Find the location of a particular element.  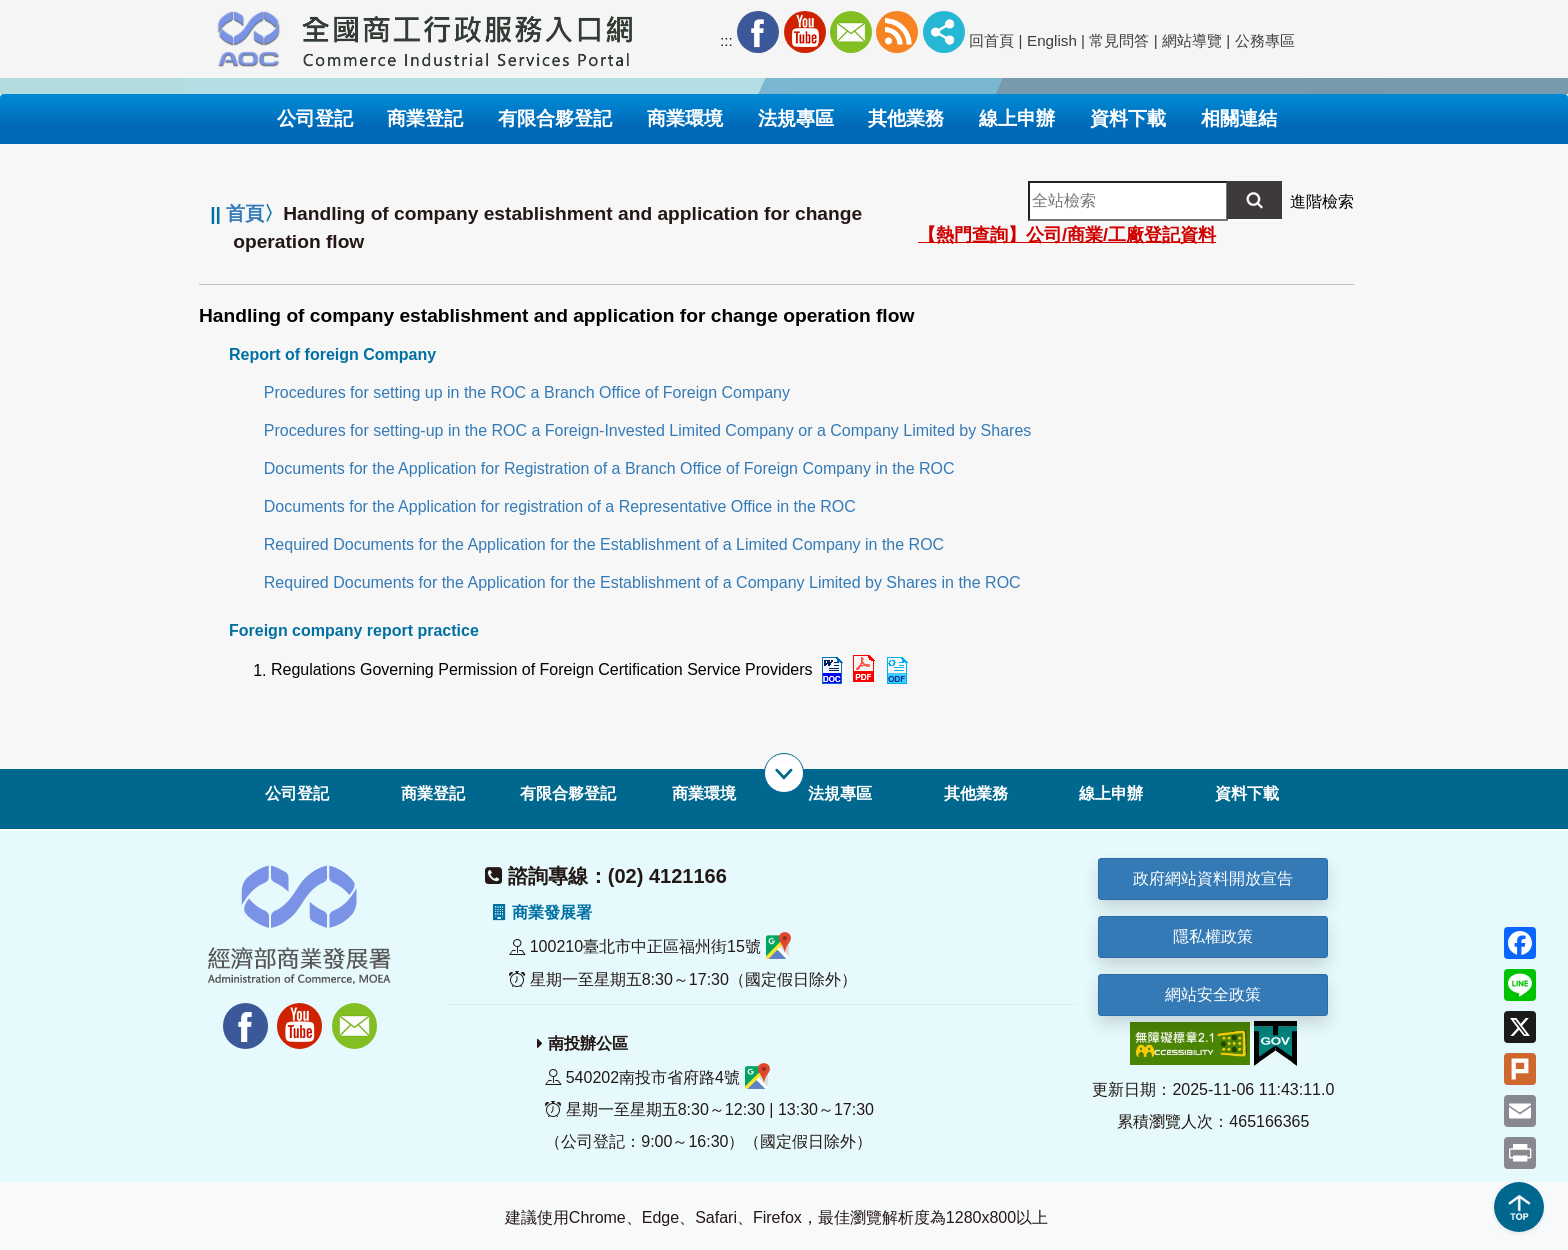

Facebook is located at coordinates (758, 32).